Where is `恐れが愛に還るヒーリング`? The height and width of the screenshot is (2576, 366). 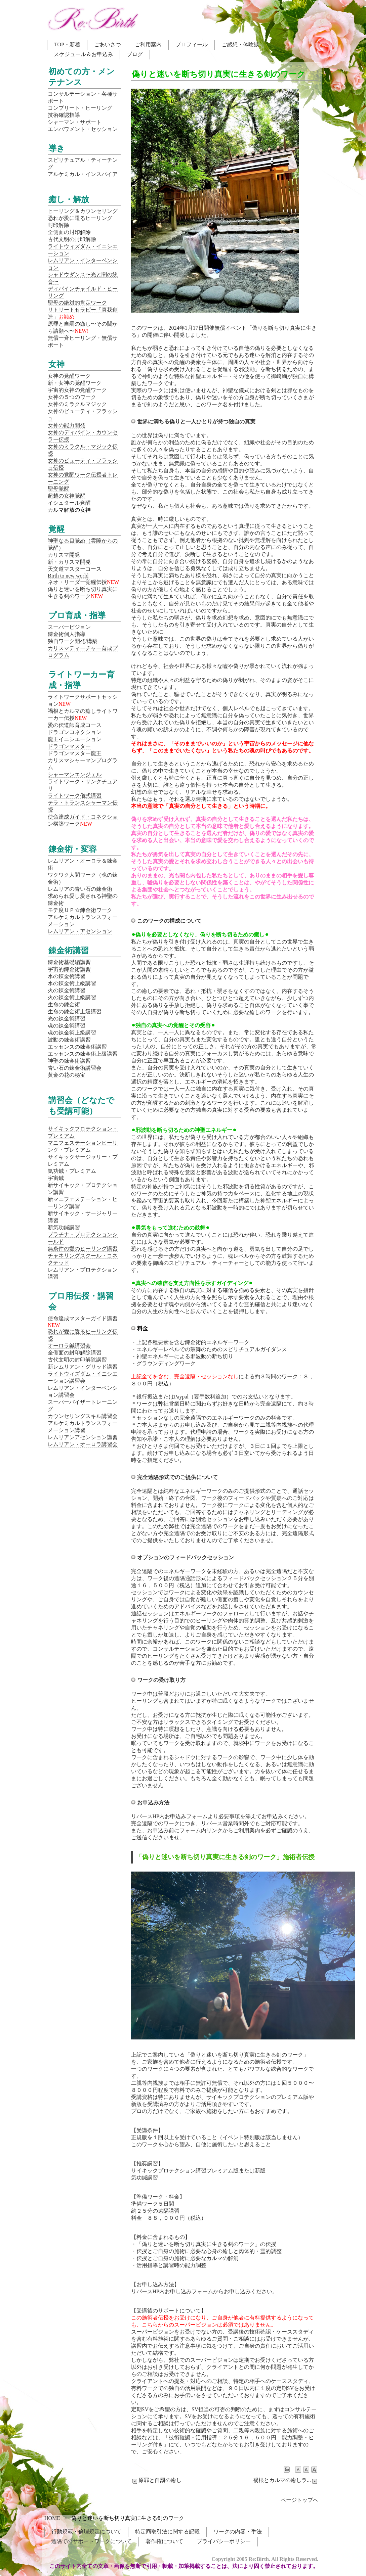 恐れが愛に還るヒーリング is located at coordinates (80, 218).